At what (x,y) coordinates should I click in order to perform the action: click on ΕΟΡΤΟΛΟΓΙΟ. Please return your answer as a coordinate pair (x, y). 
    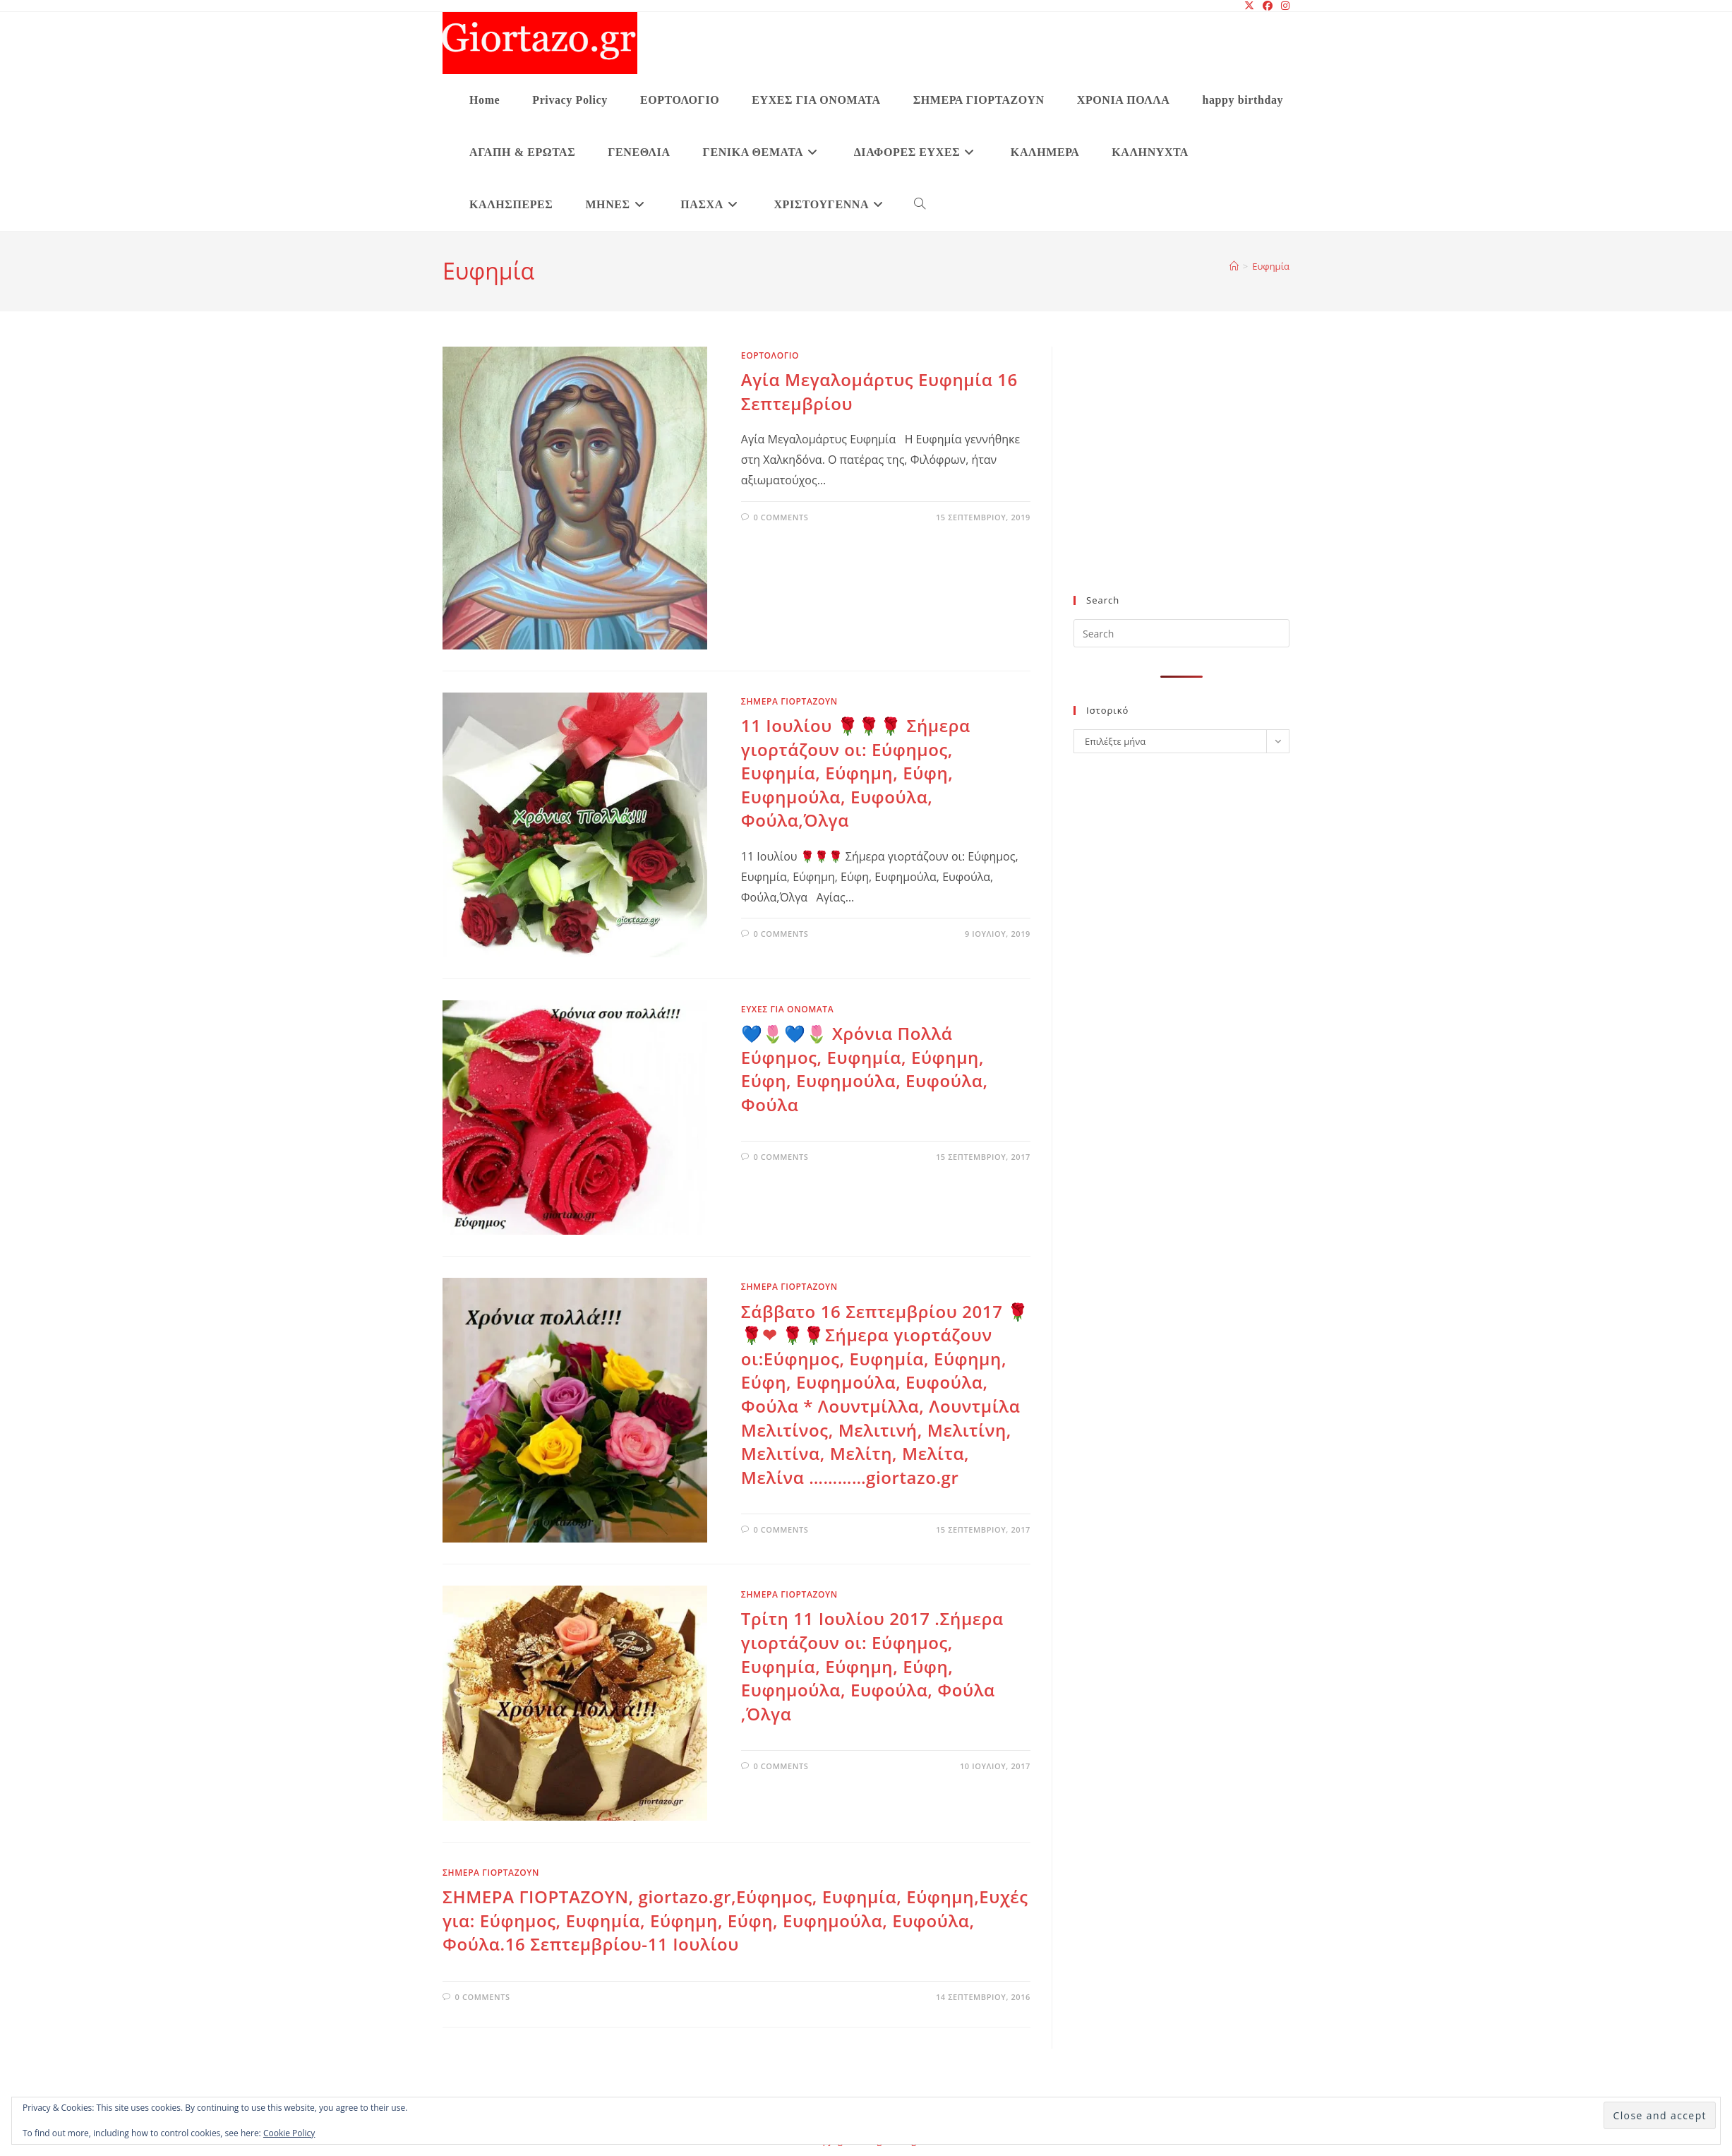
    Looking at the image, I should click on (770, 355).